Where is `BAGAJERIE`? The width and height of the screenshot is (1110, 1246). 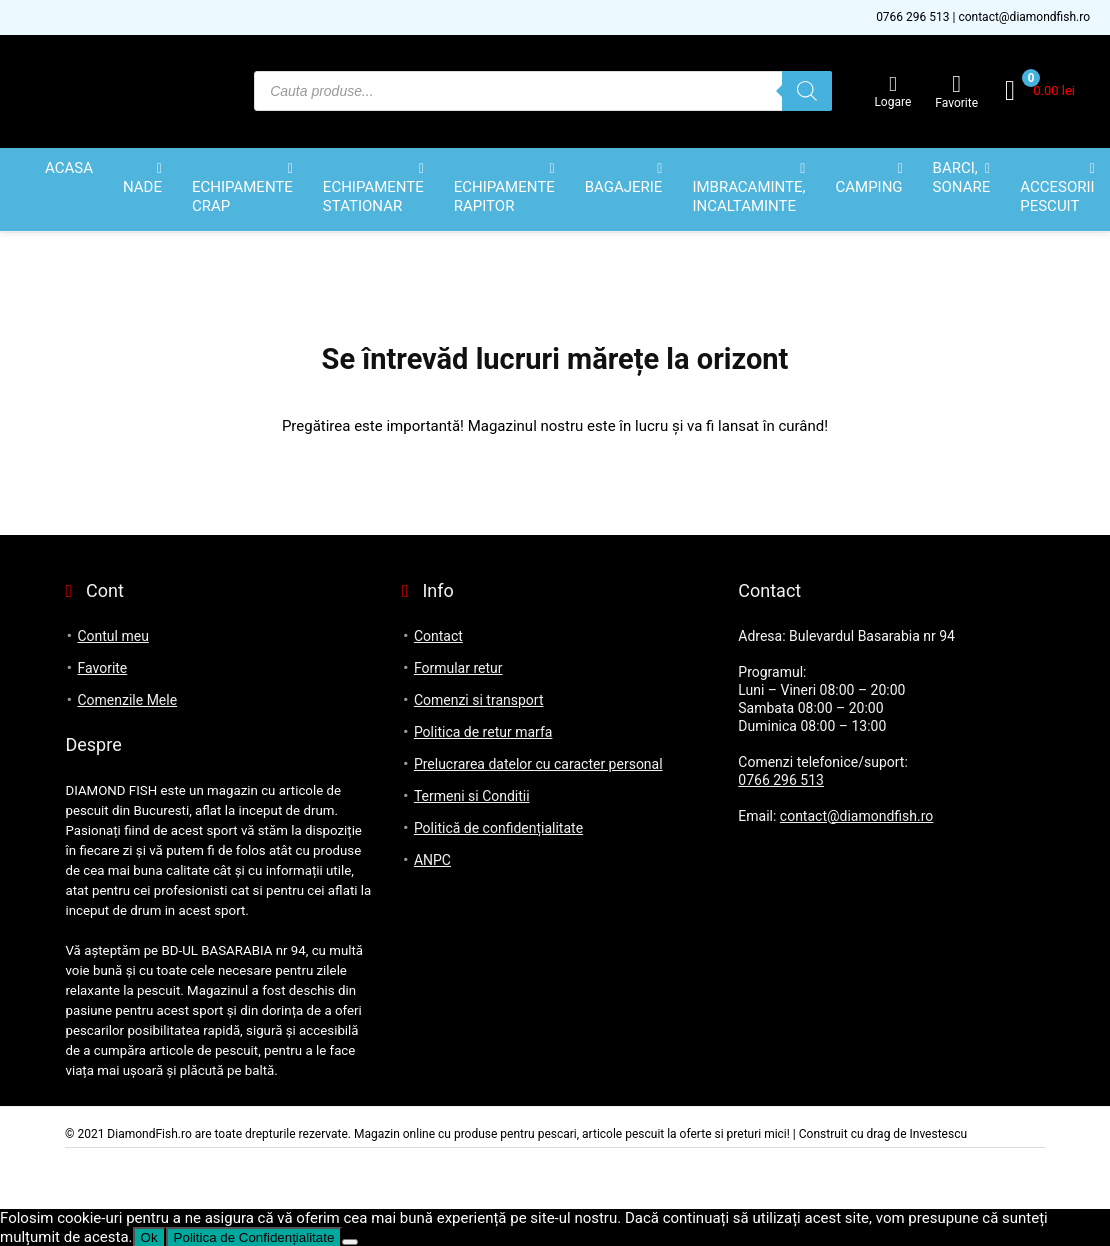 BAGAJERIE is located at coordinates (624, 187).